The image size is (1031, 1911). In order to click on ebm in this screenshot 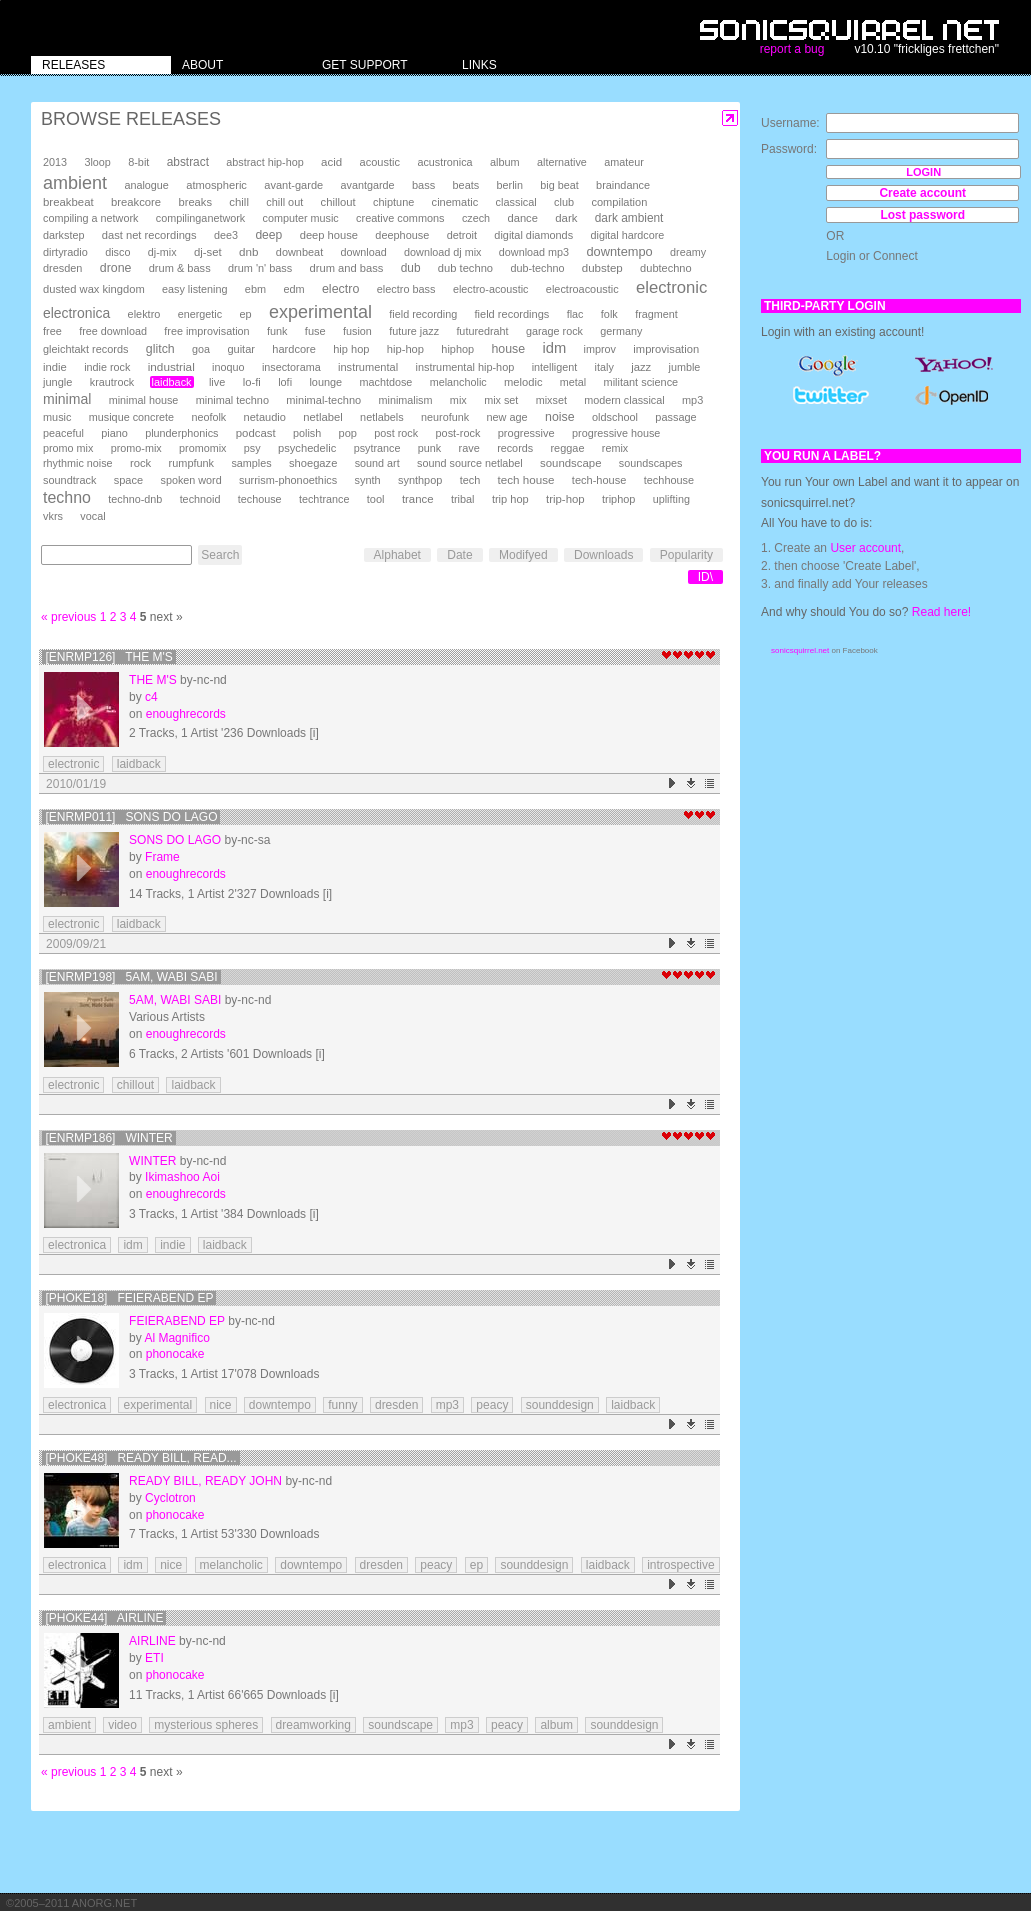, I will do `click(255, 289)`.